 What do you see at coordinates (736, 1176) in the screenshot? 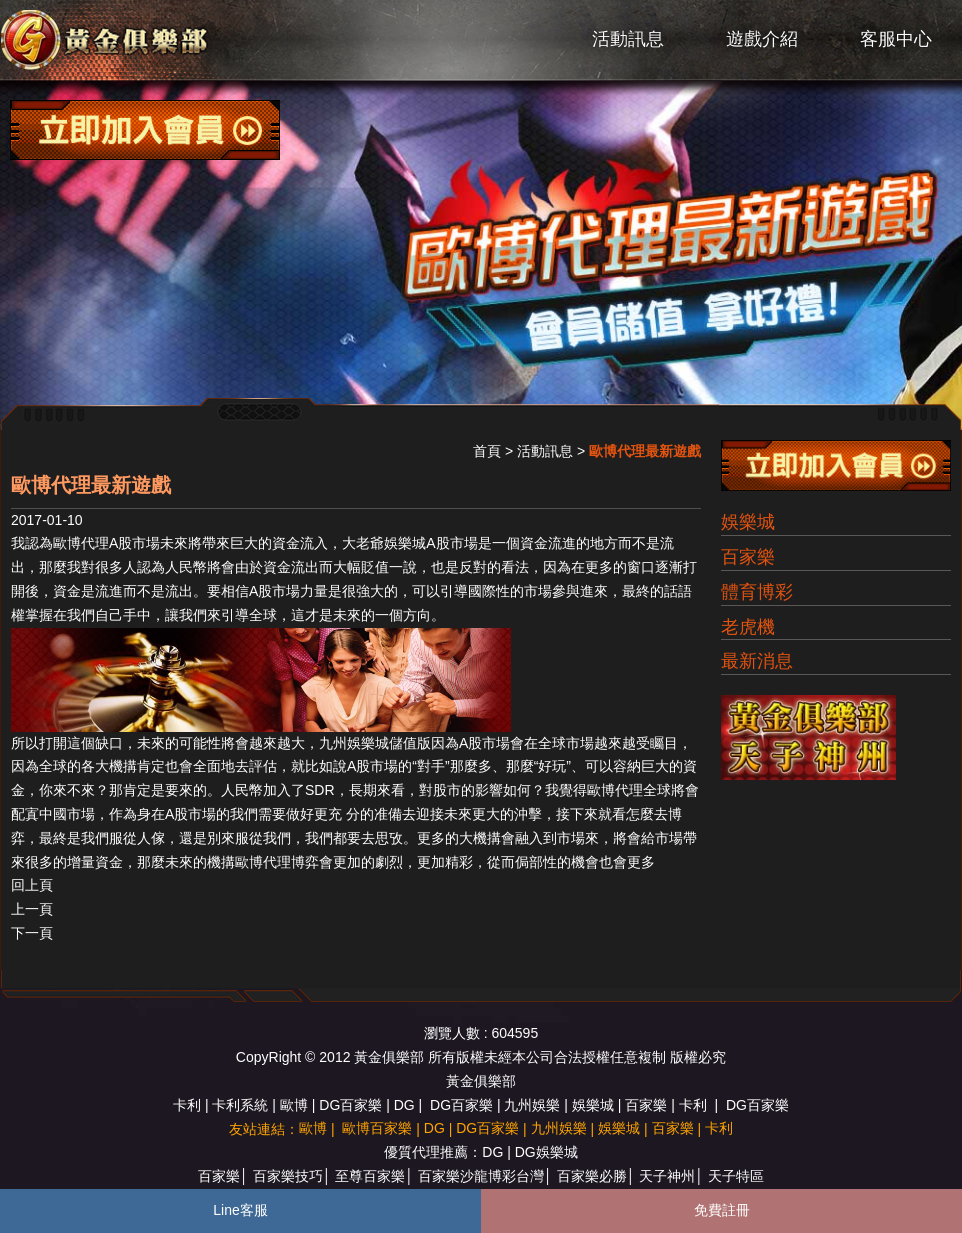
I see `天子特區` at bounding box center [736, 1176].